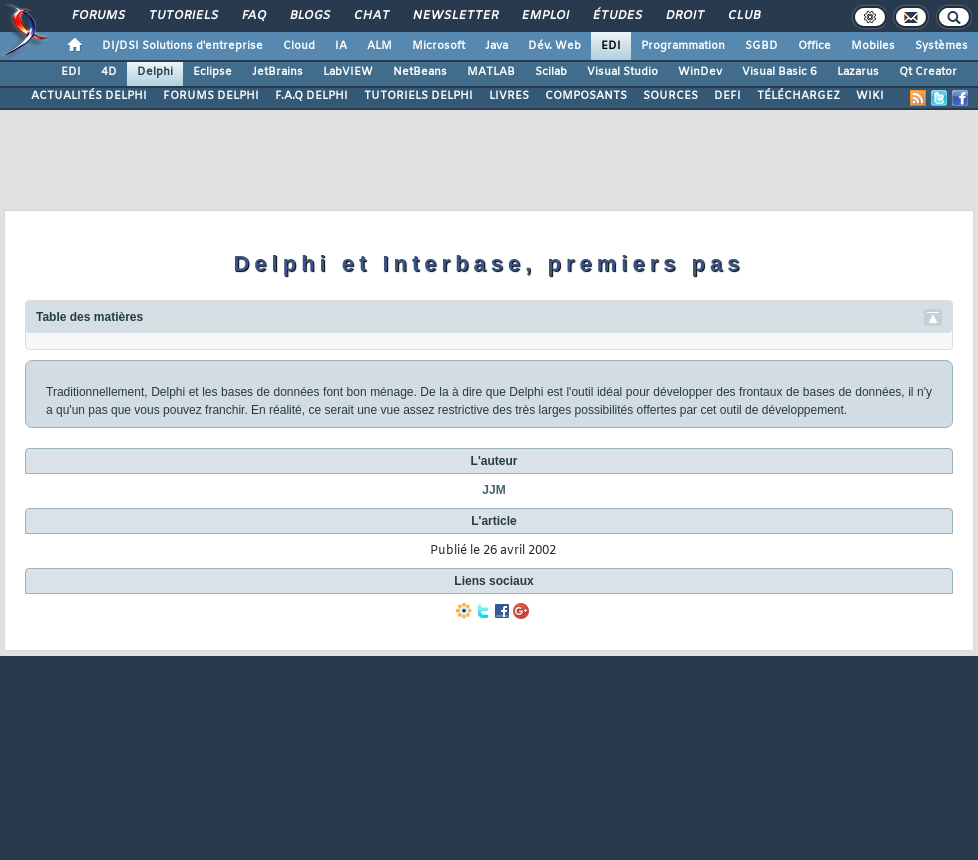  Describe the element at coordinates (89, 96) in the screenshot. I see `ACTUALITÉS DELPHI` at that location.